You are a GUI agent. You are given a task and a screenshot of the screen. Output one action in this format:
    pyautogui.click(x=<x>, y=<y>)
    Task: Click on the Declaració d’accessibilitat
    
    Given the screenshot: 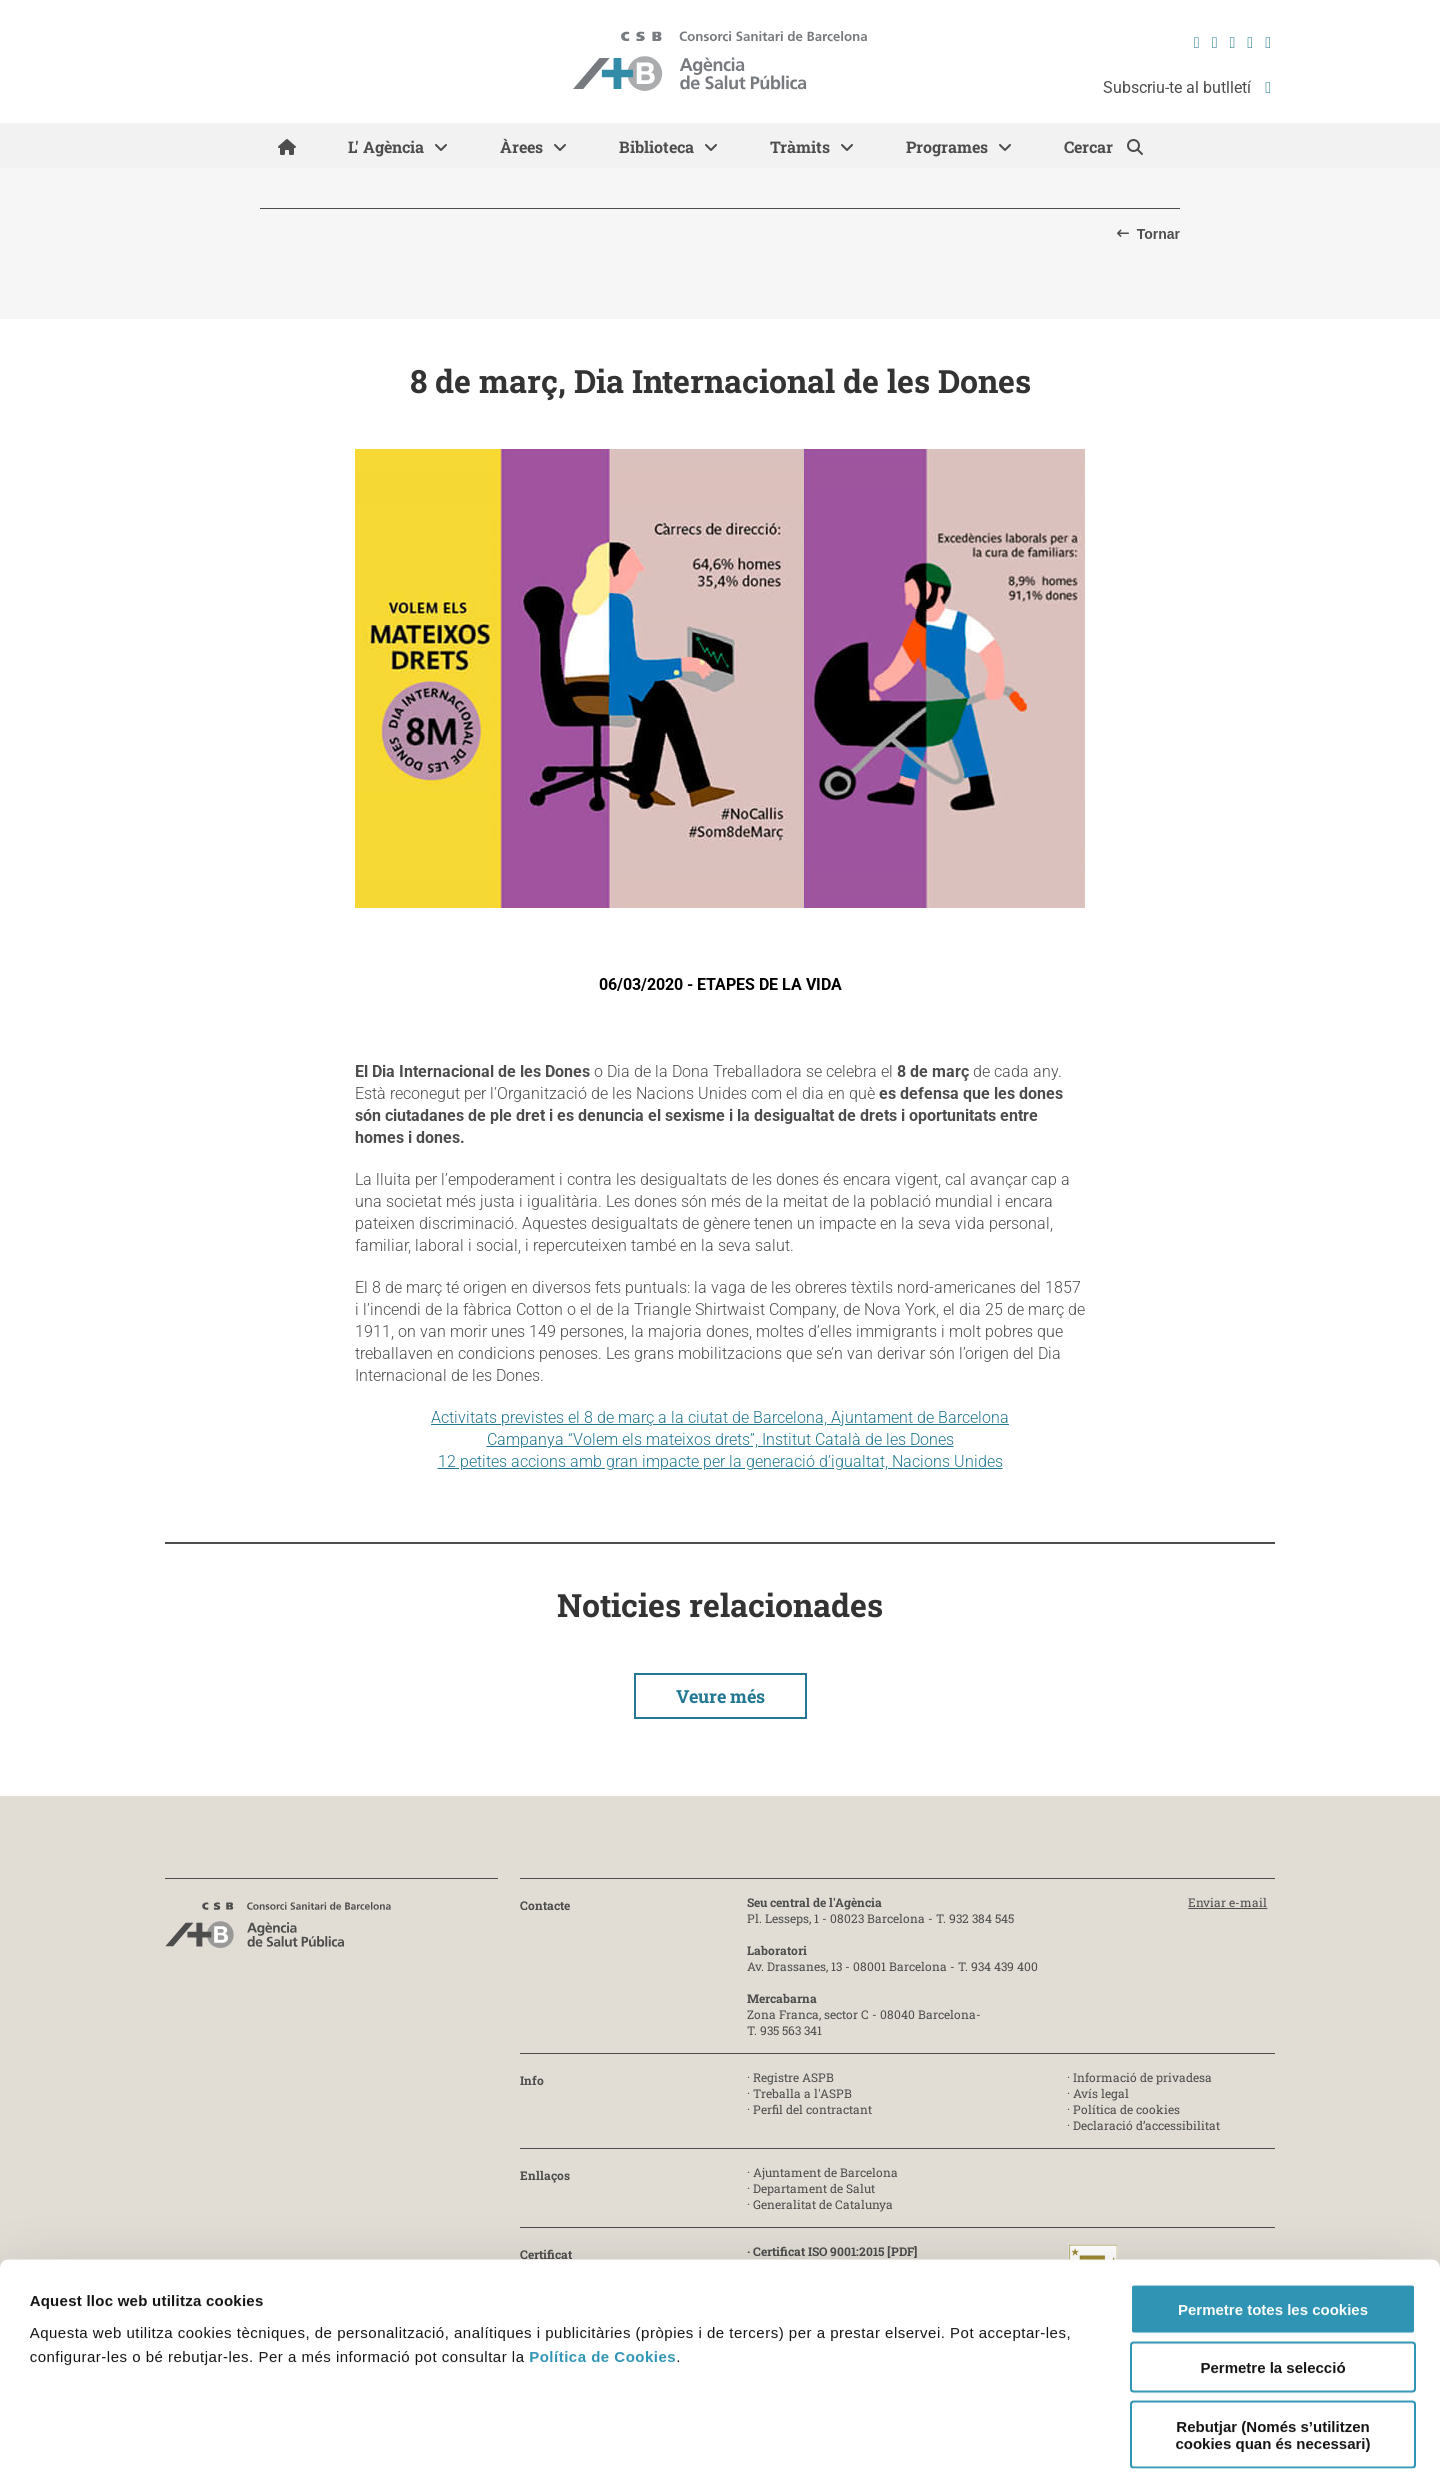 What is the action you would take?
    pyautogui.click(x=1146, y=2125)
    